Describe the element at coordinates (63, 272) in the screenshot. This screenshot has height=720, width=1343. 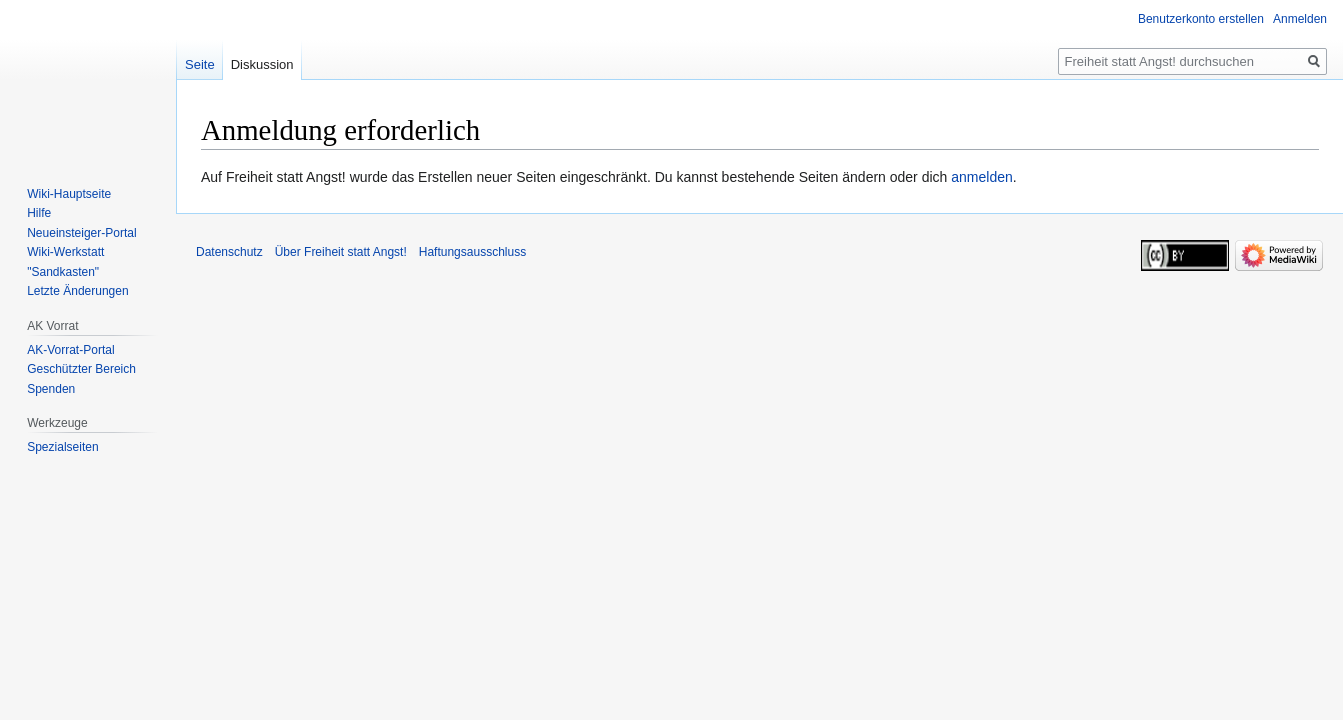
I see `"Sandkasten"` at that location.